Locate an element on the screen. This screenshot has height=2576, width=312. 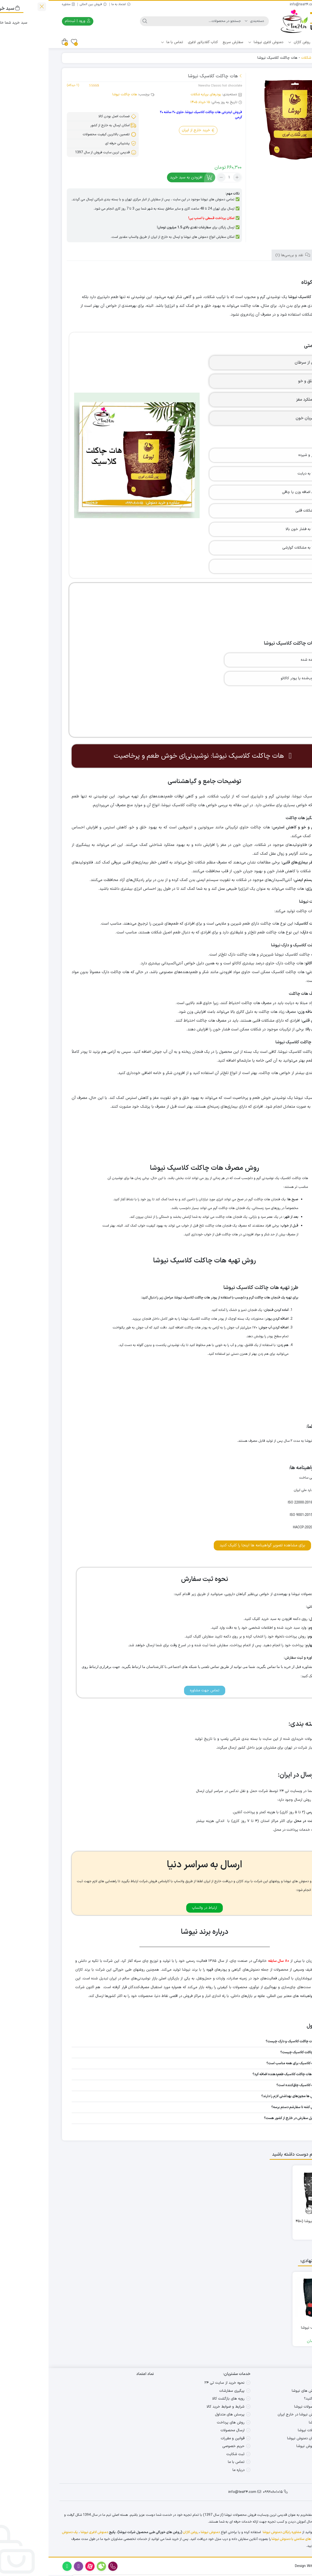
افزودن به سبد خرید is located at coordinates (137, 177).